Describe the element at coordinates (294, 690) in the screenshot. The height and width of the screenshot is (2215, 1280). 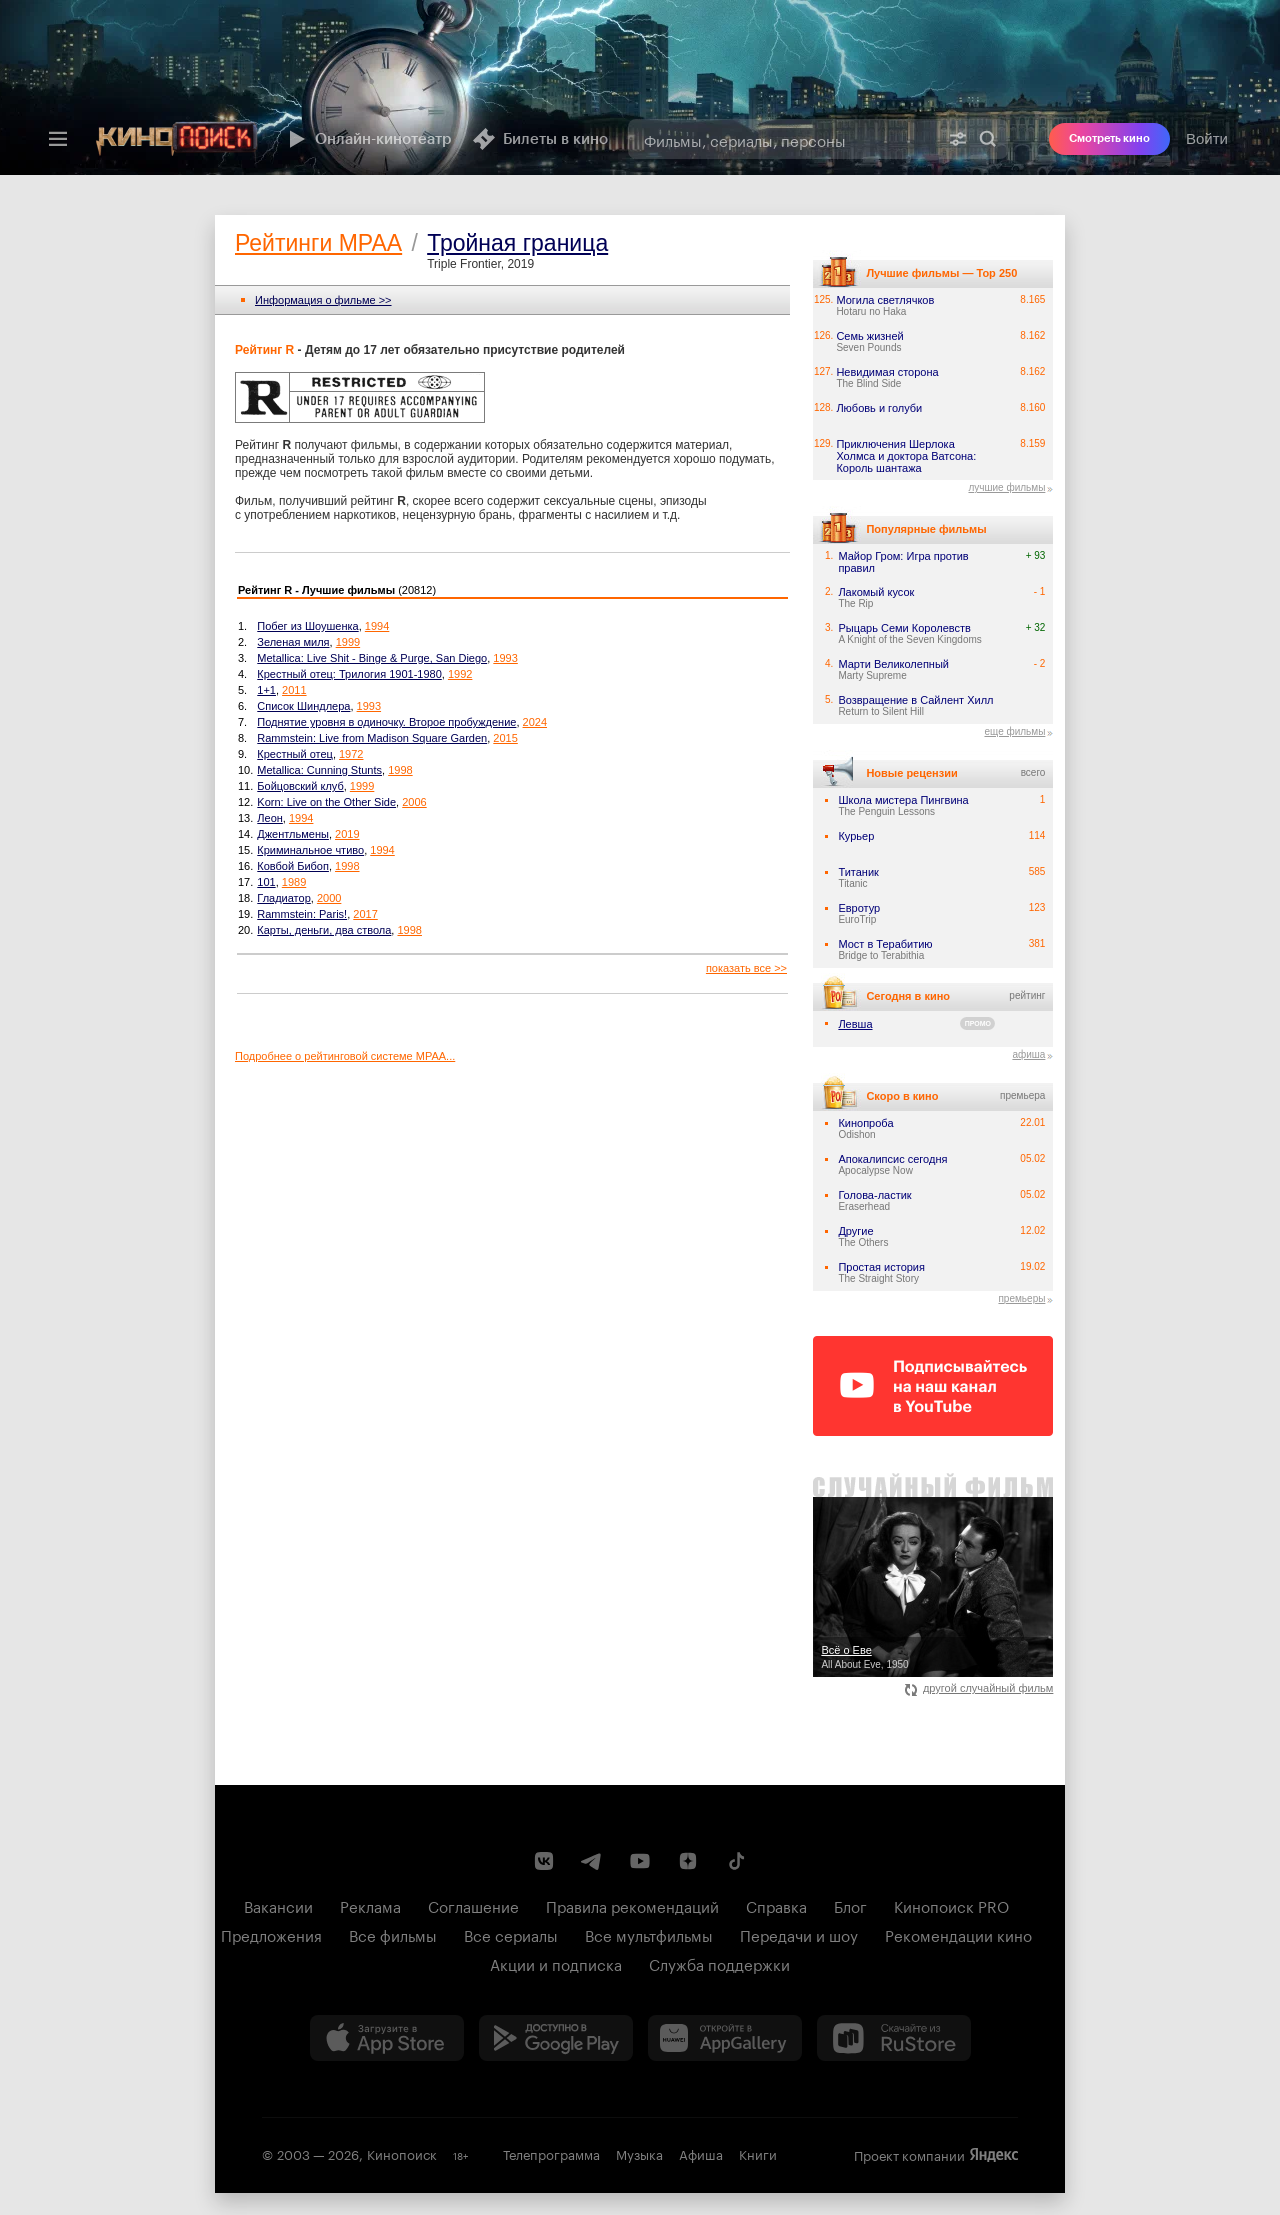
I see `2011` at that location.